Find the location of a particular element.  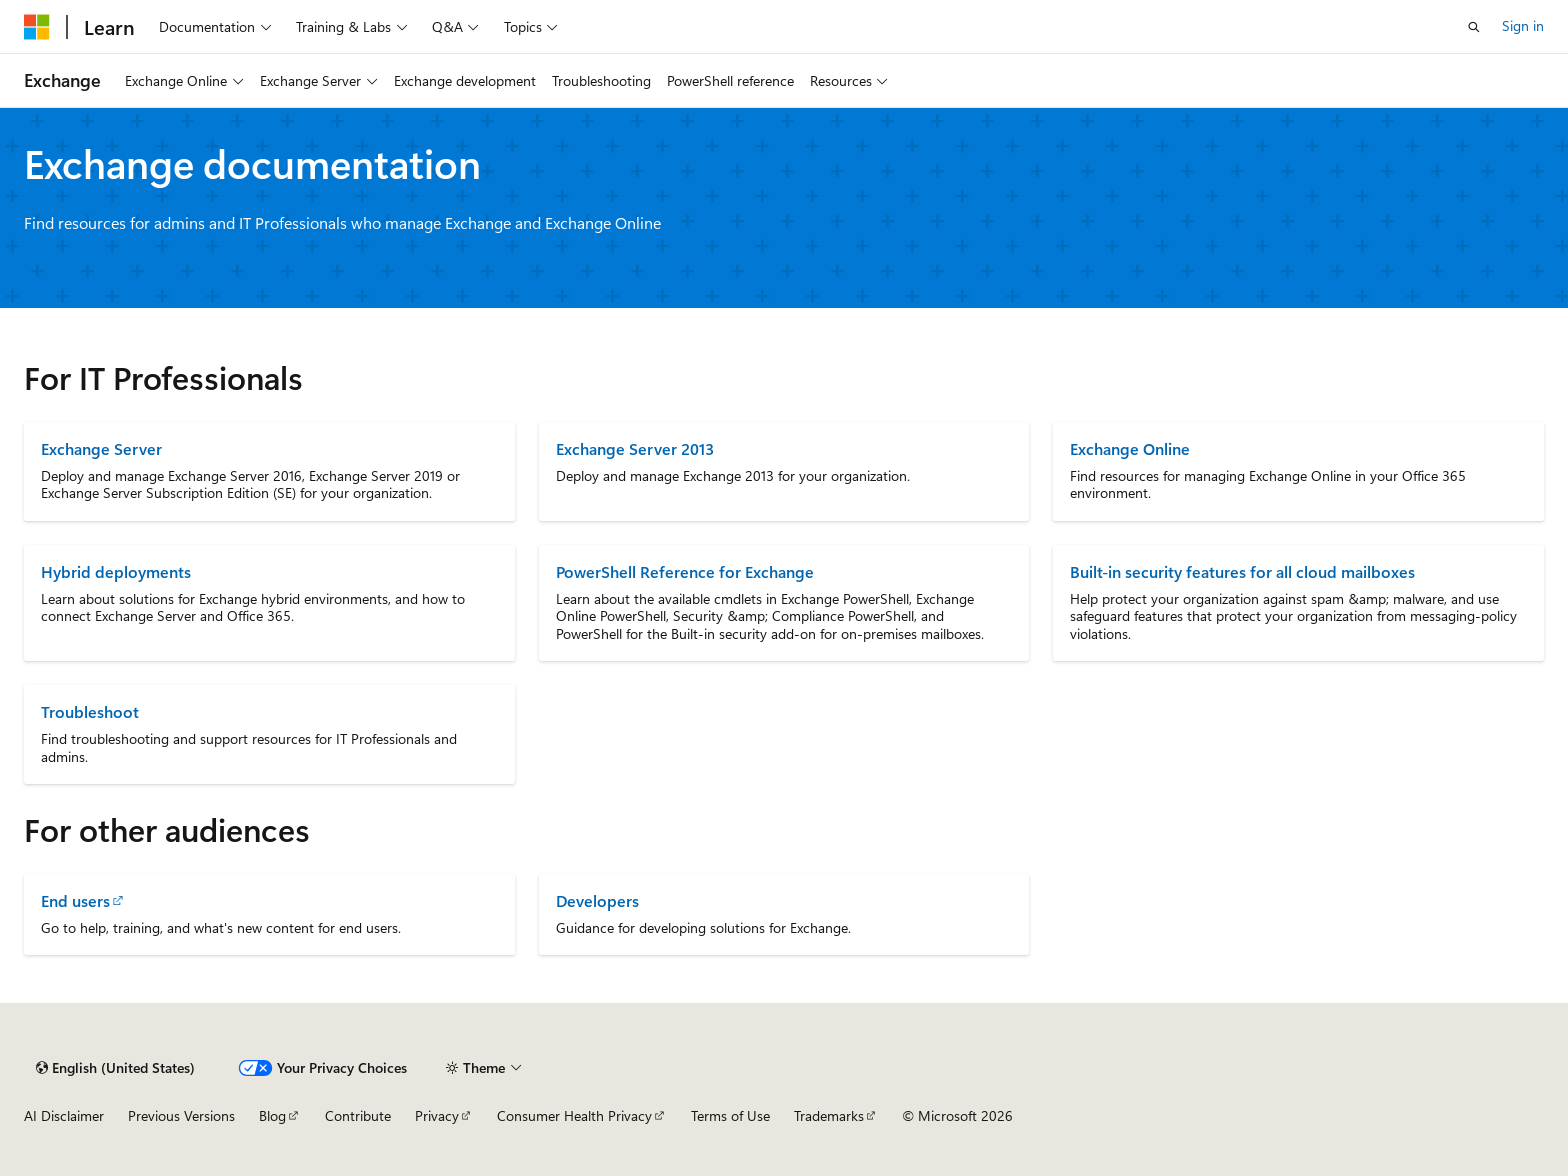

Exchange Server is located at coordinates (101, 448).